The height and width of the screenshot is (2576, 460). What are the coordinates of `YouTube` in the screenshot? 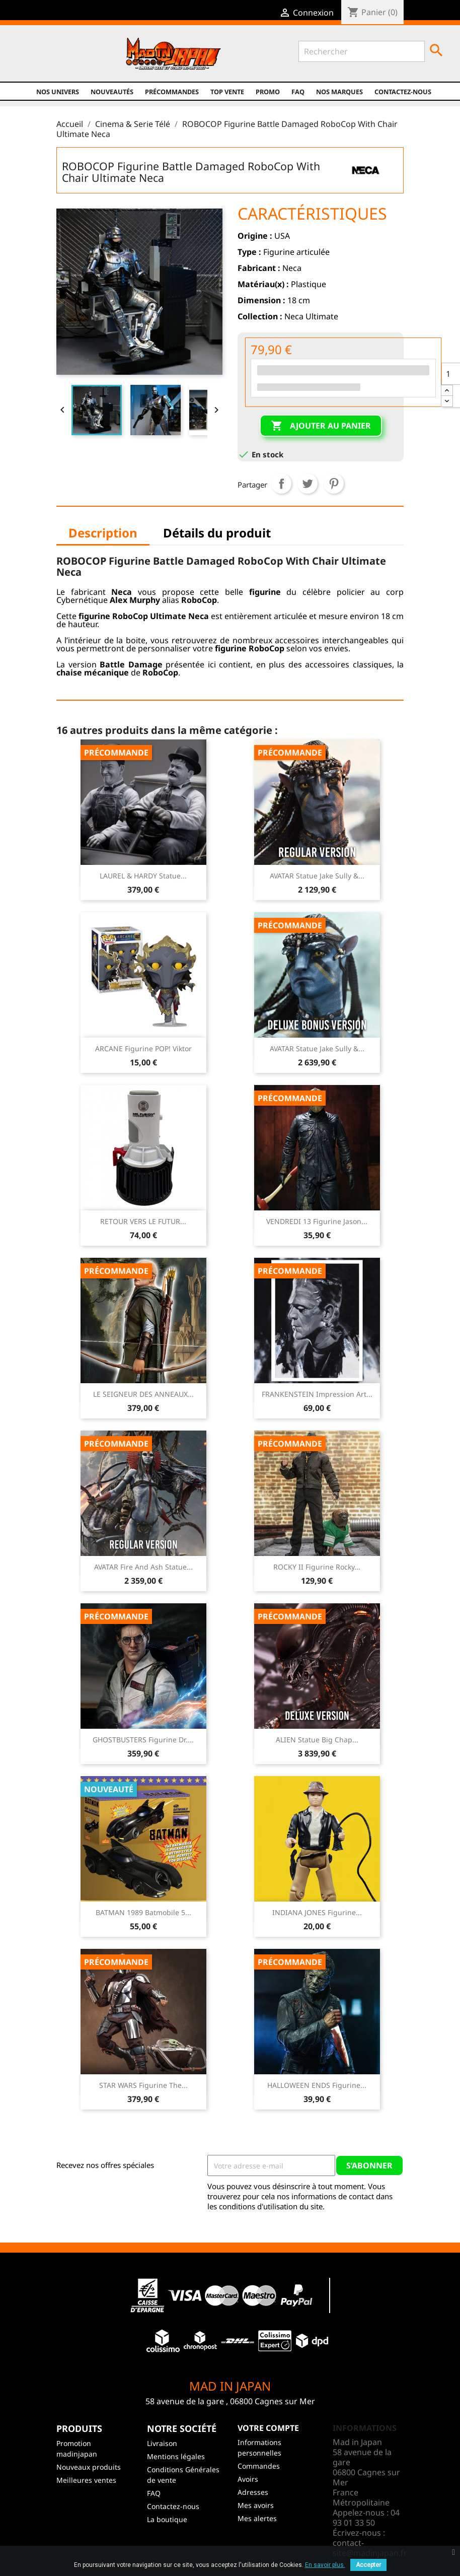 It's located at (61, 61).